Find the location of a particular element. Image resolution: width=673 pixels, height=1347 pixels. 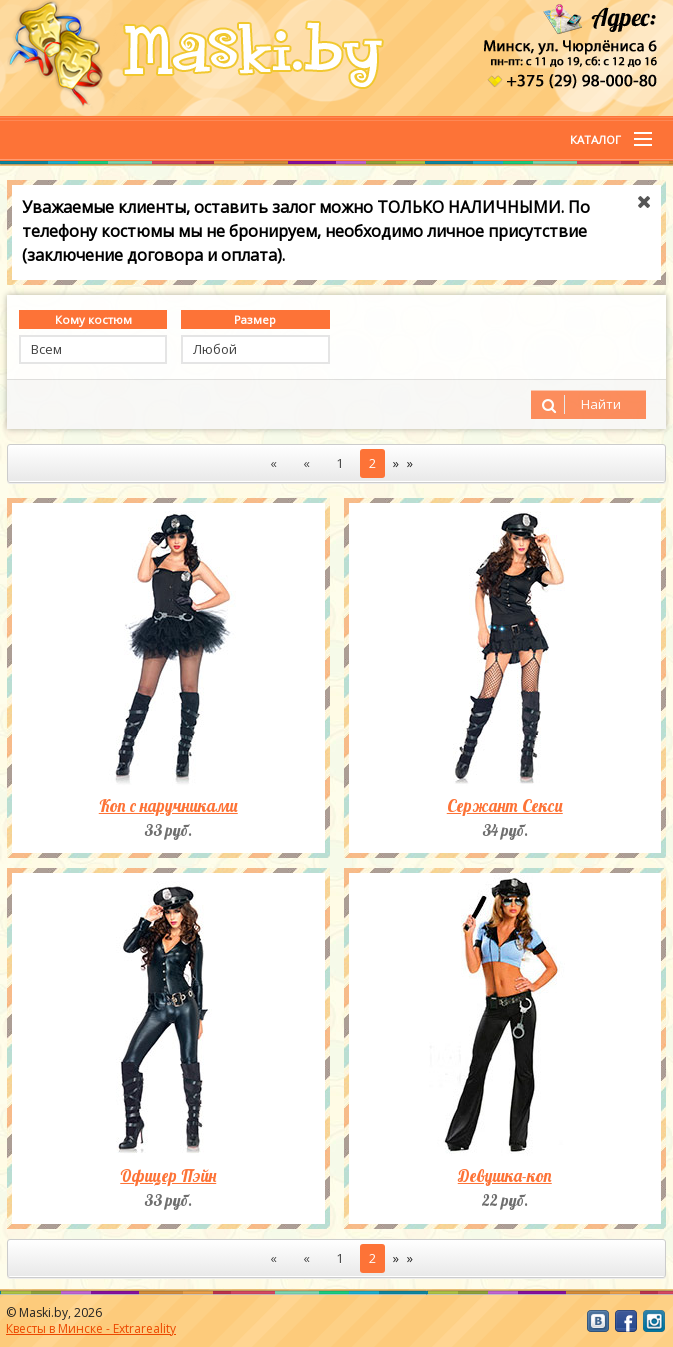

Найти is located at coordinates (578, 404).